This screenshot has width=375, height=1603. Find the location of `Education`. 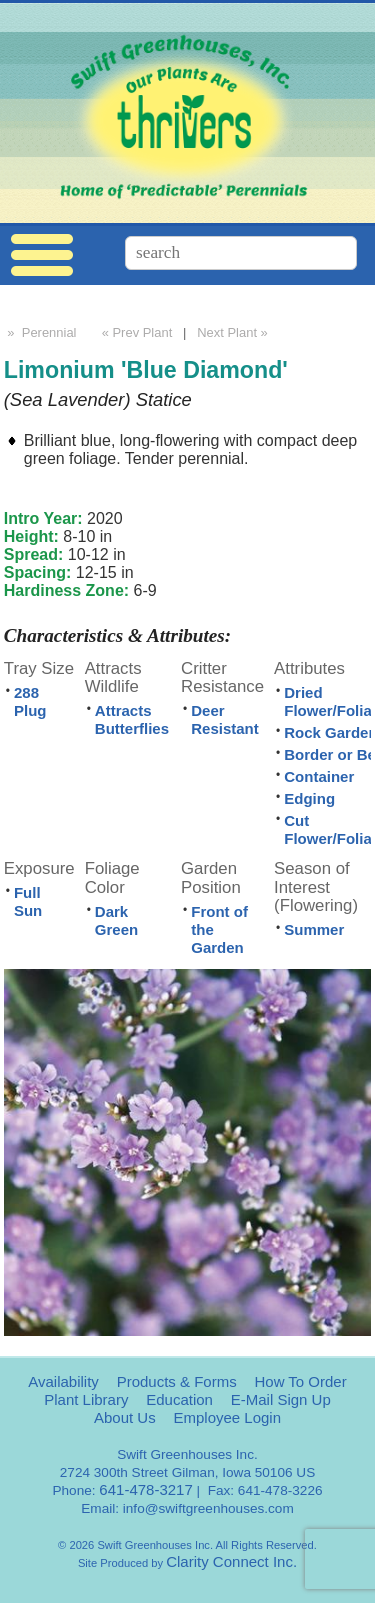

Education is located at coordinates (179, 1399).